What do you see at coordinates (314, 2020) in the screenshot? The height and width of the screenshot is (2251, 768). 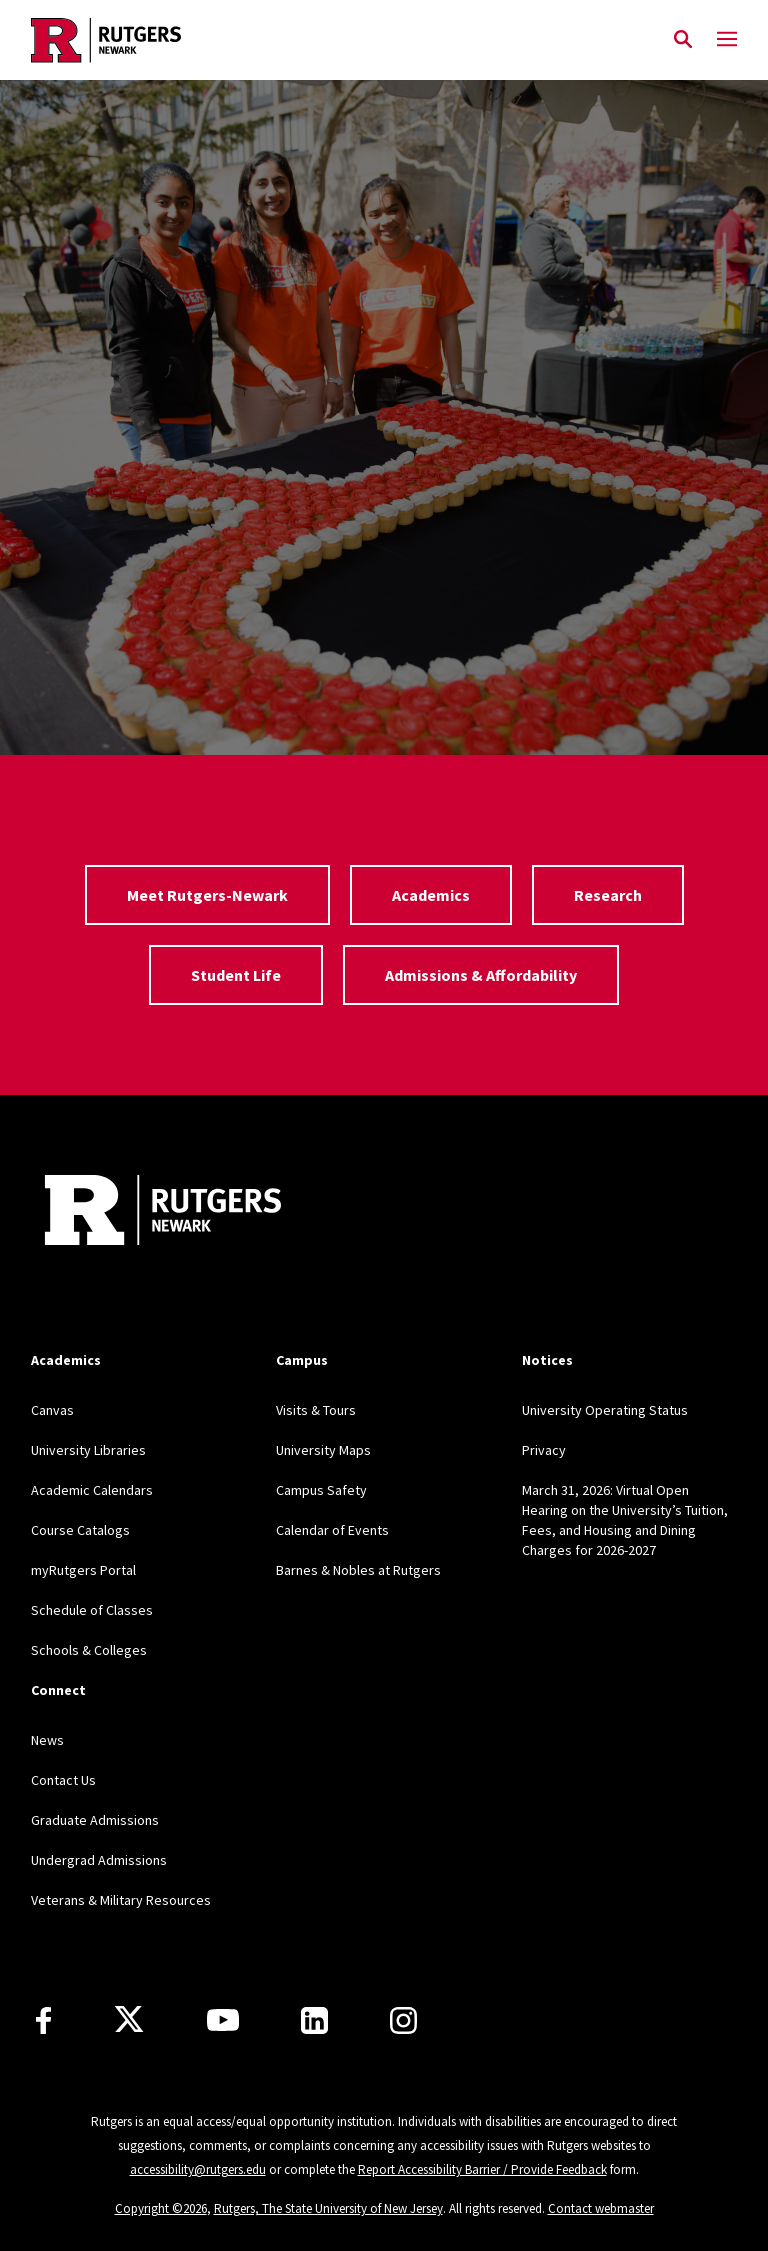 I see `[LinkedIn]` at bounding box center [314, 2020].